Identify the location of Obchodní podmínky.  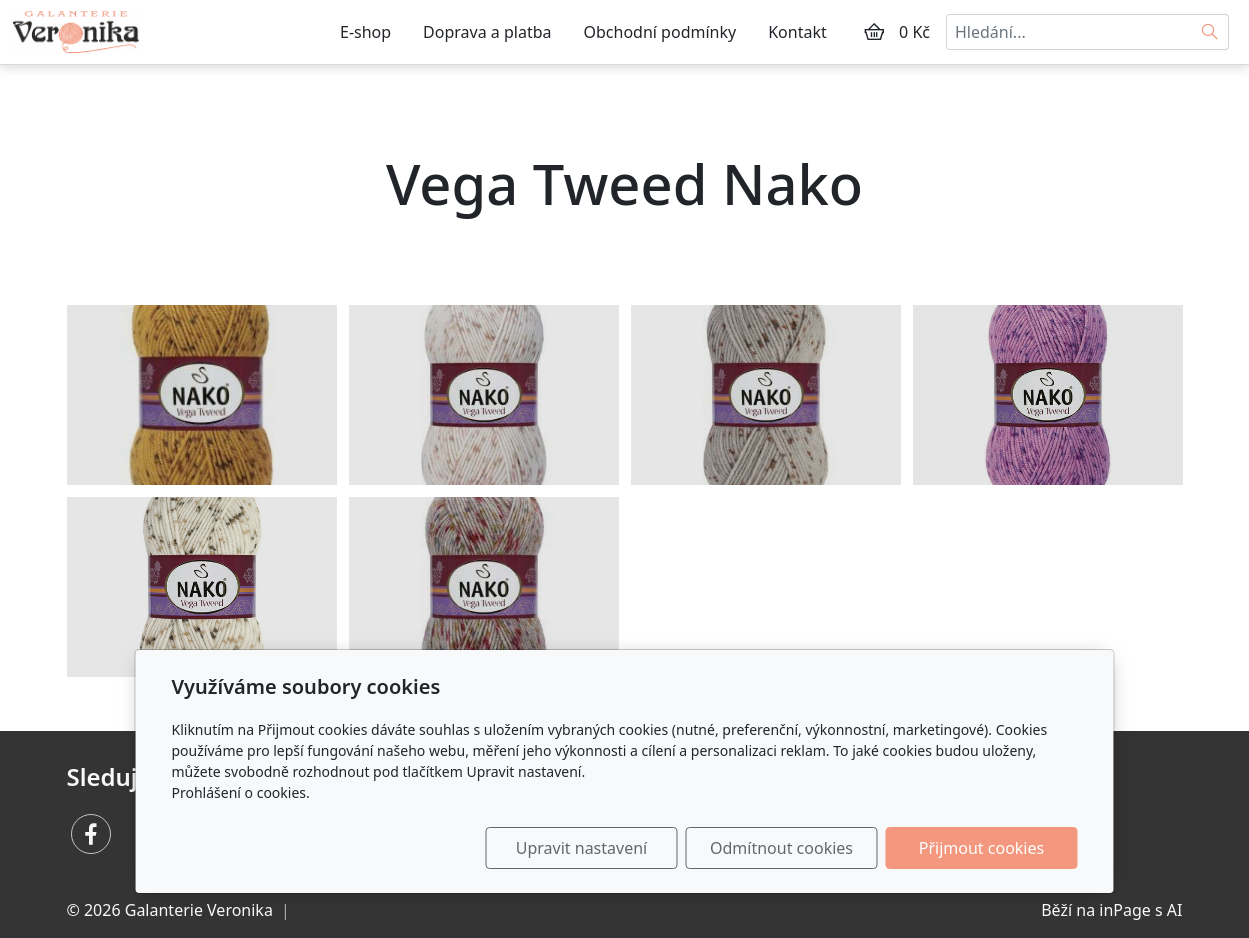
(660, 32).